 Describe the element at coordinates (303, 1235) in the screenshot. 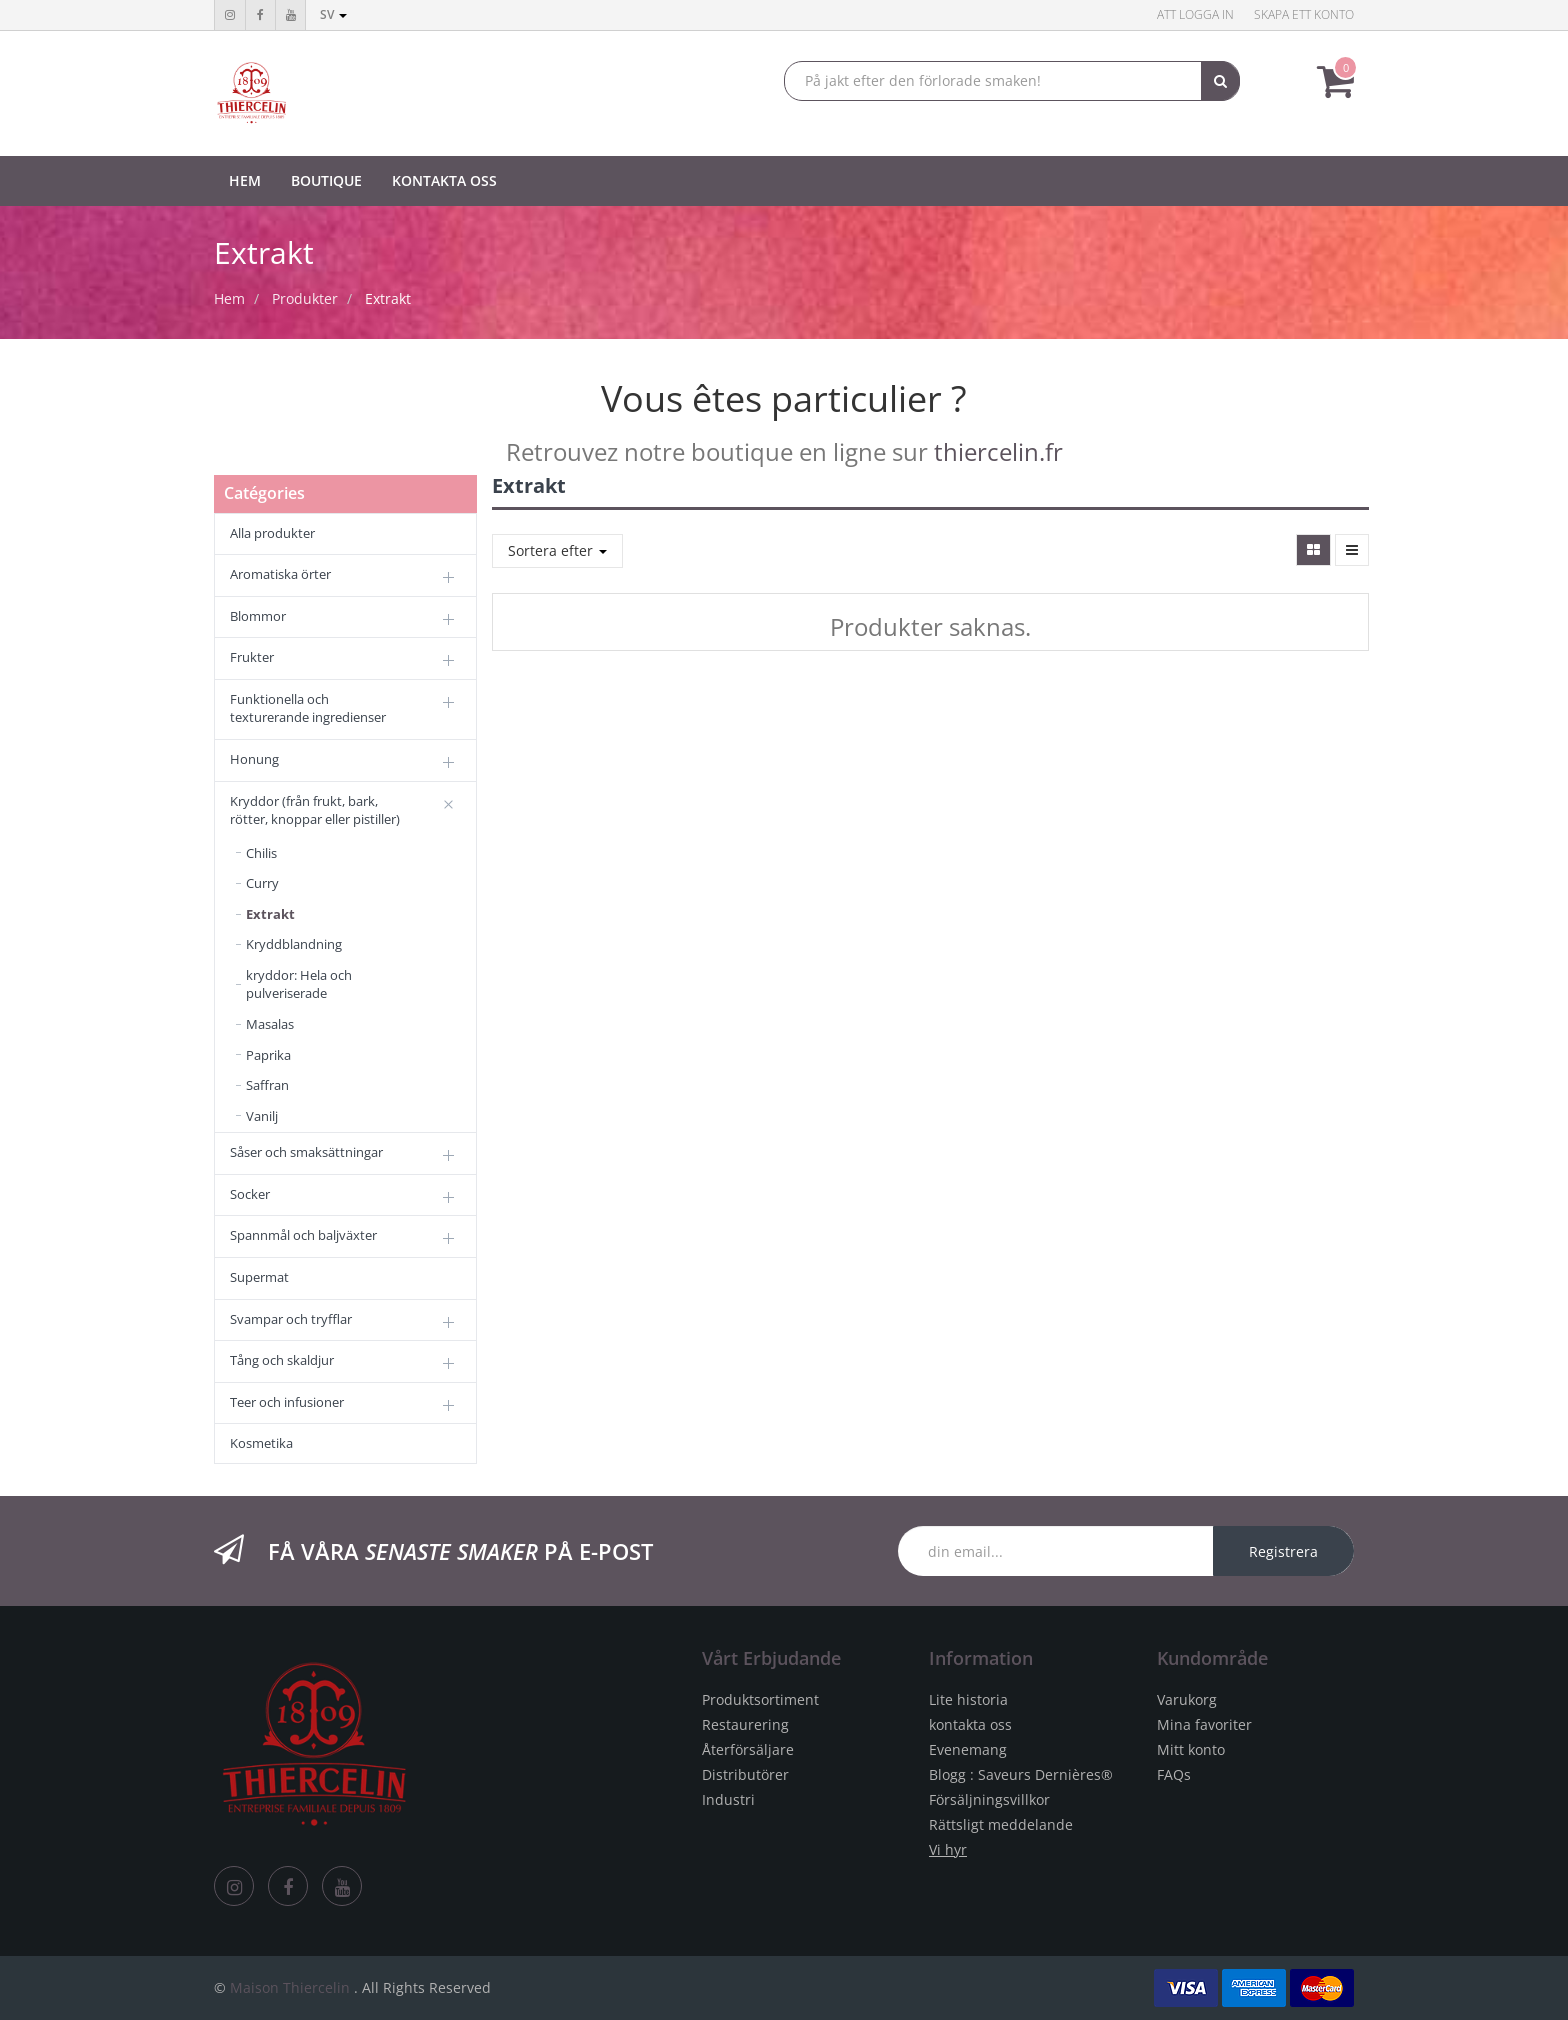

I see `Spannmål och baljväxter` at that location.